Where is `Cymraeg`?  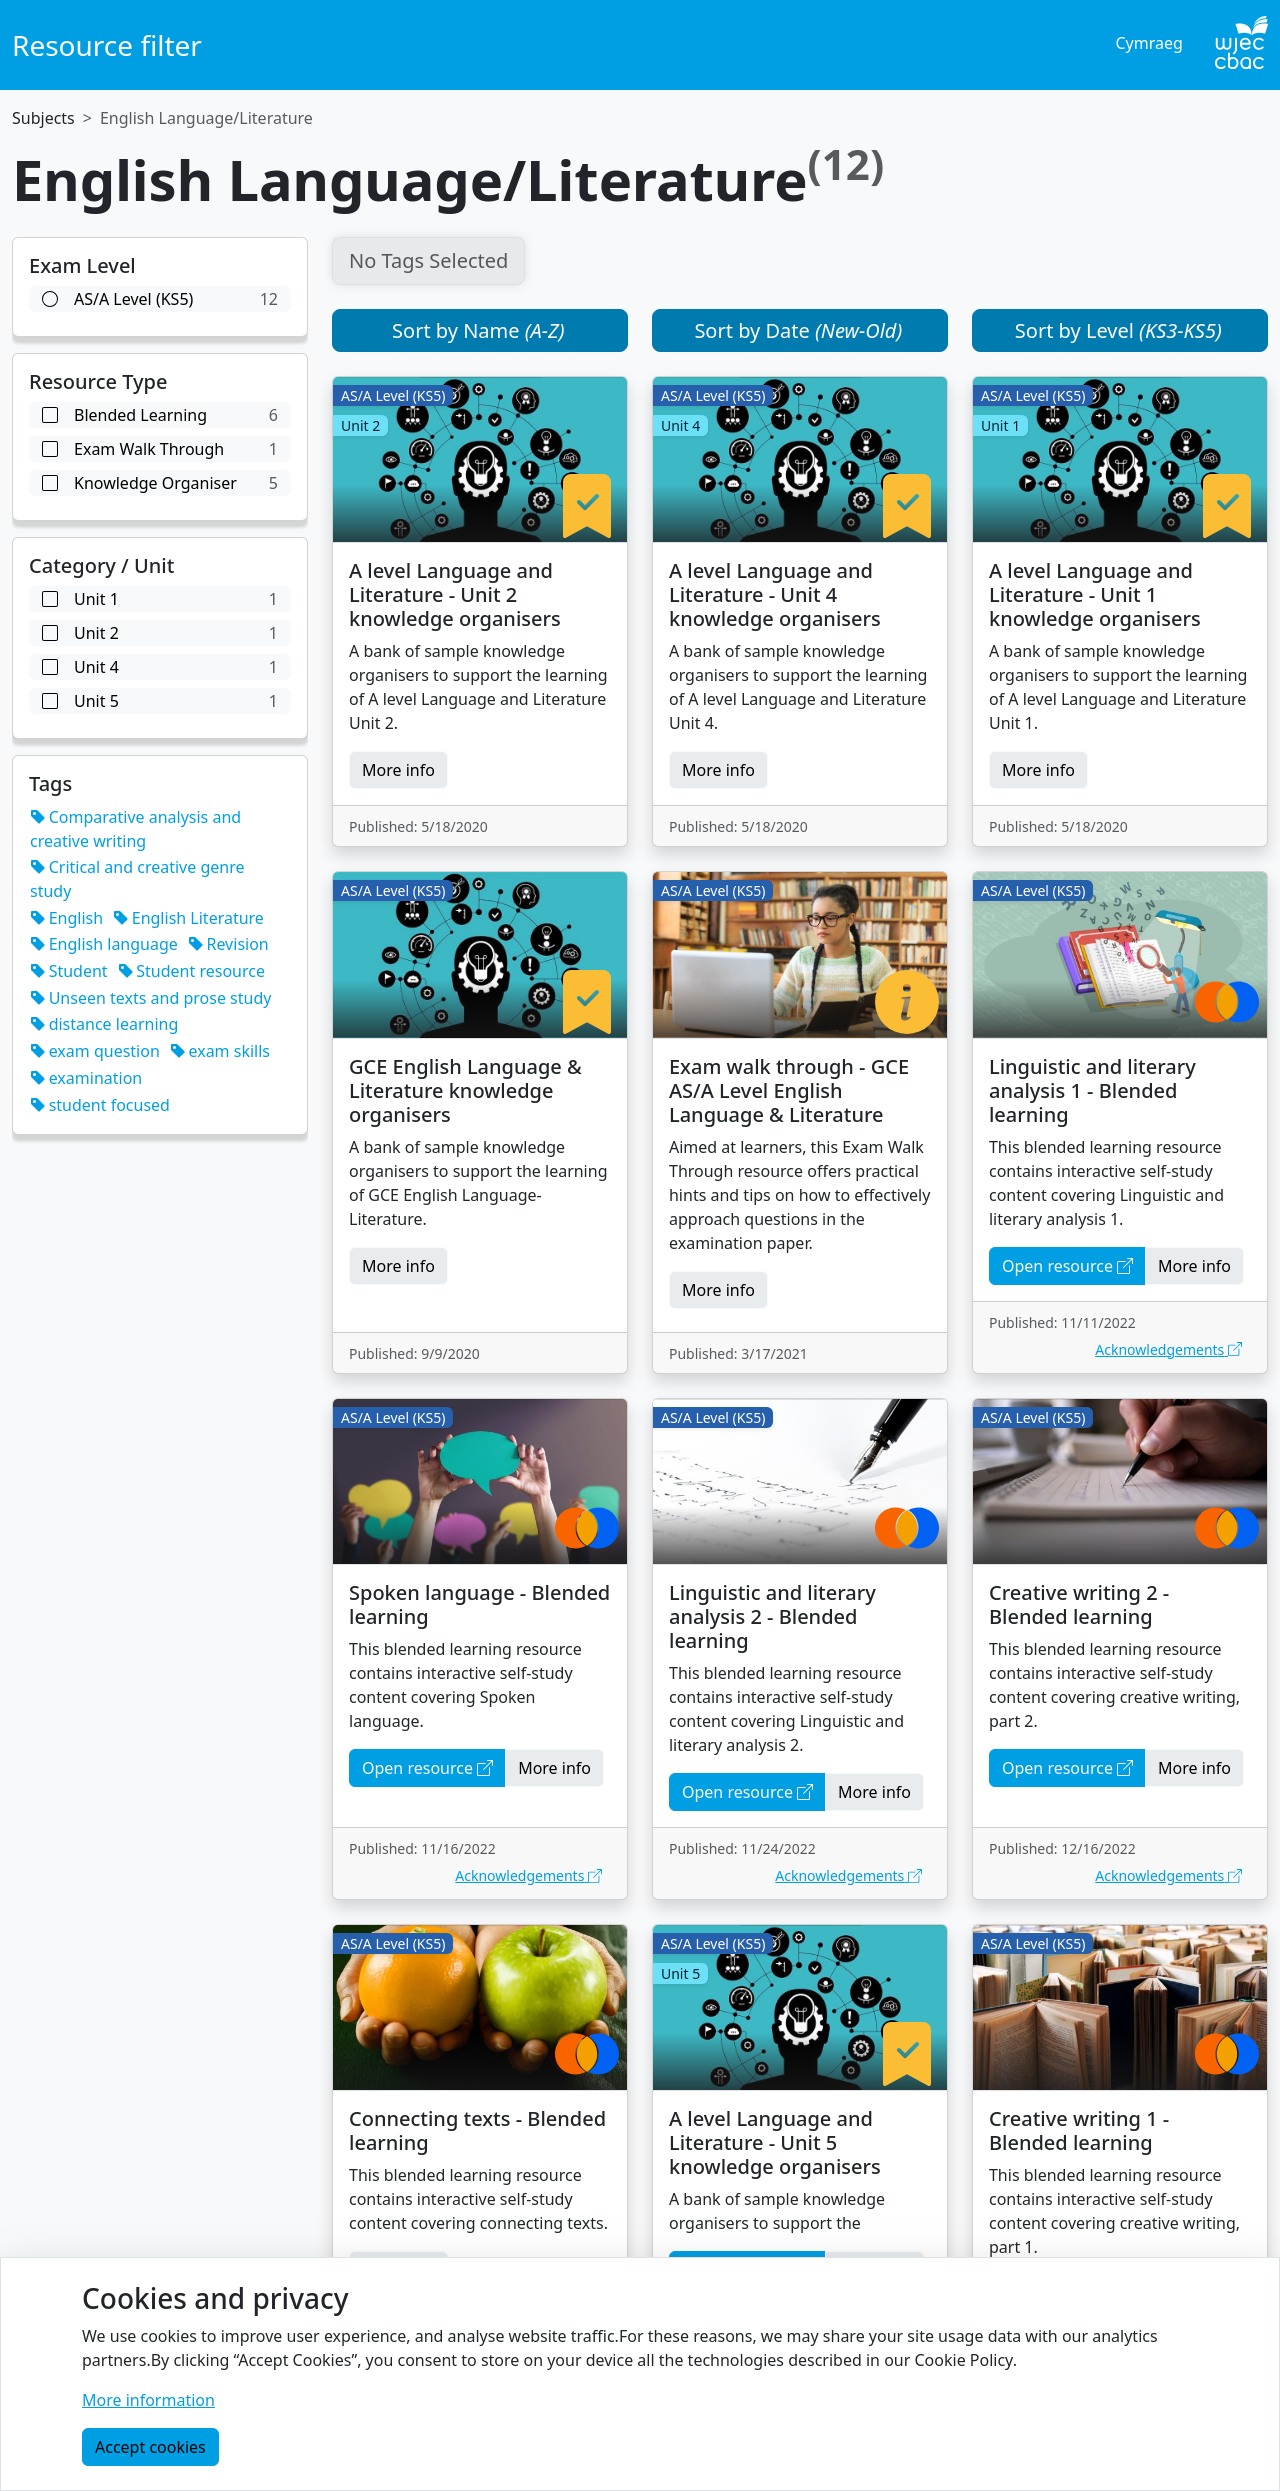
Cymraeg is located at coordinates (1148, 43).